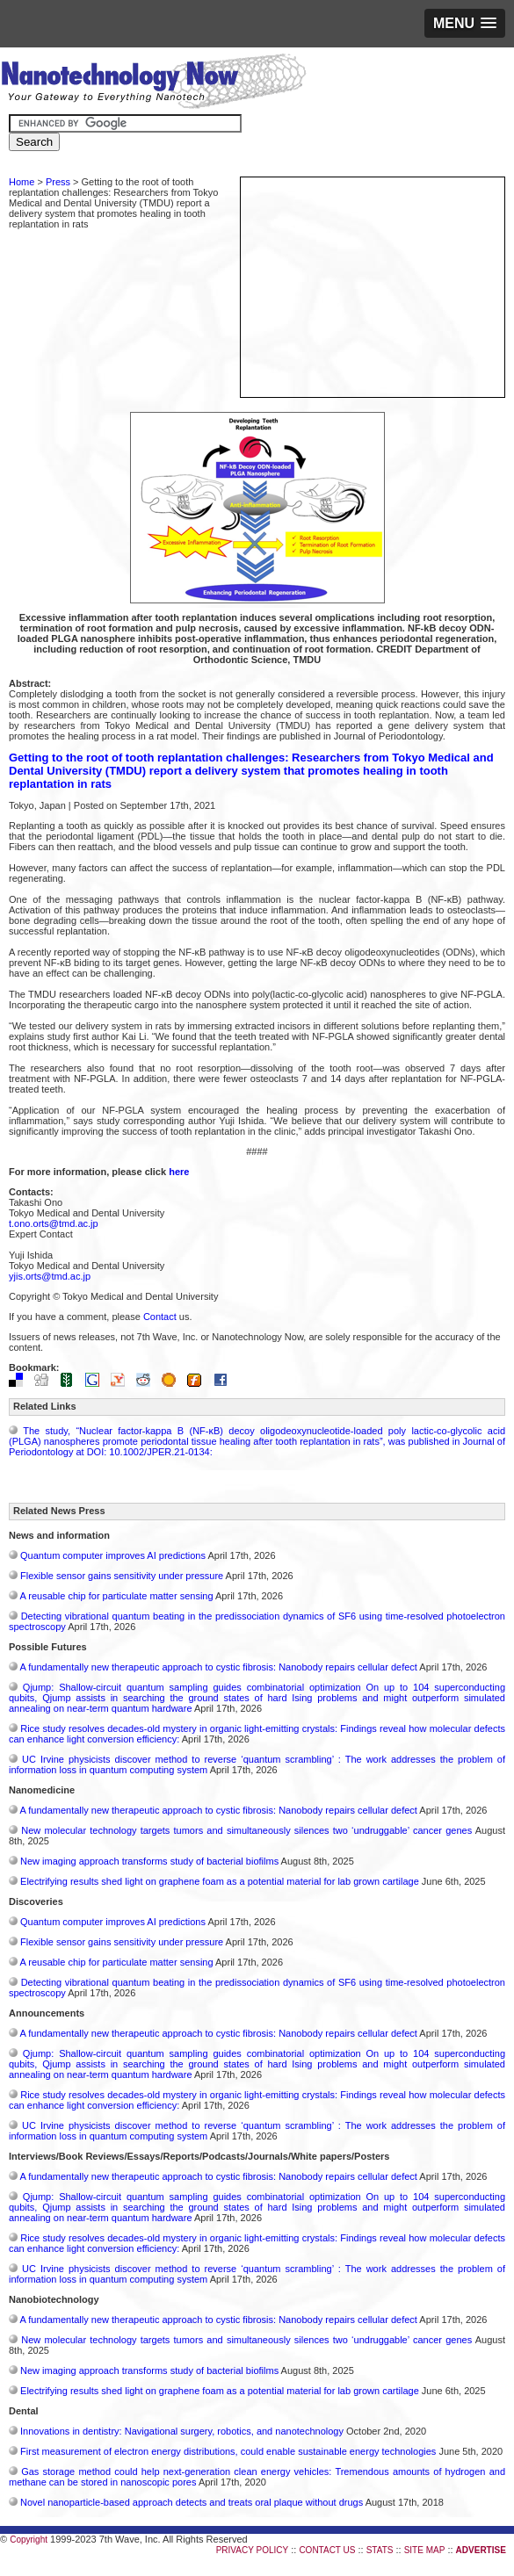 This screenshot has width=514, height=2576. Describe the element at coordinates (113, 1555) in the screenshot. I see `Quantum computer improves AI predictions` at that location.